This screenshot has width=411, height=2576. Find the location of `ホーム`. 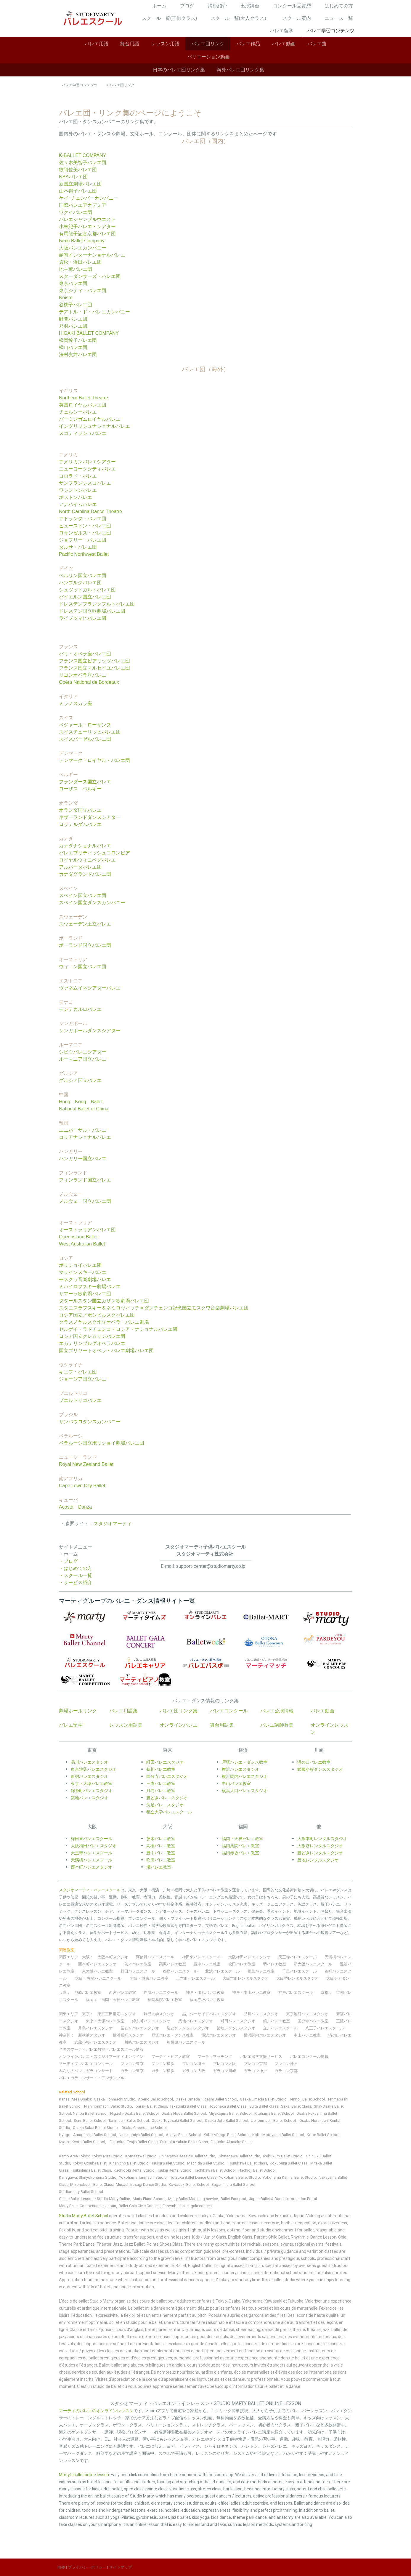

ホーム is located at coordinates (159, 6).